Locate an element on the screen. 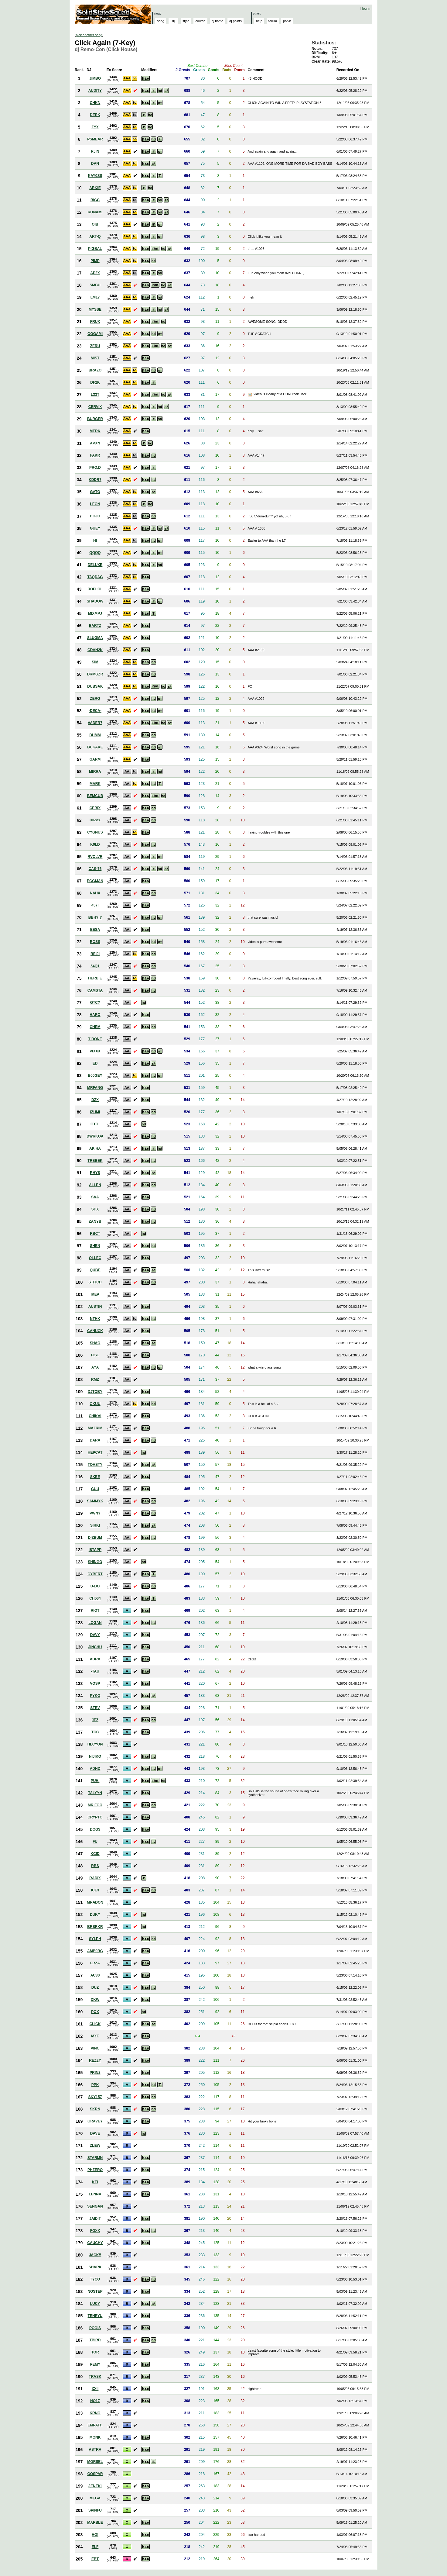 Image resolution: width=447 pixels, height=2576 pixels. PRIN2 is located at coordinates (95, 2072).